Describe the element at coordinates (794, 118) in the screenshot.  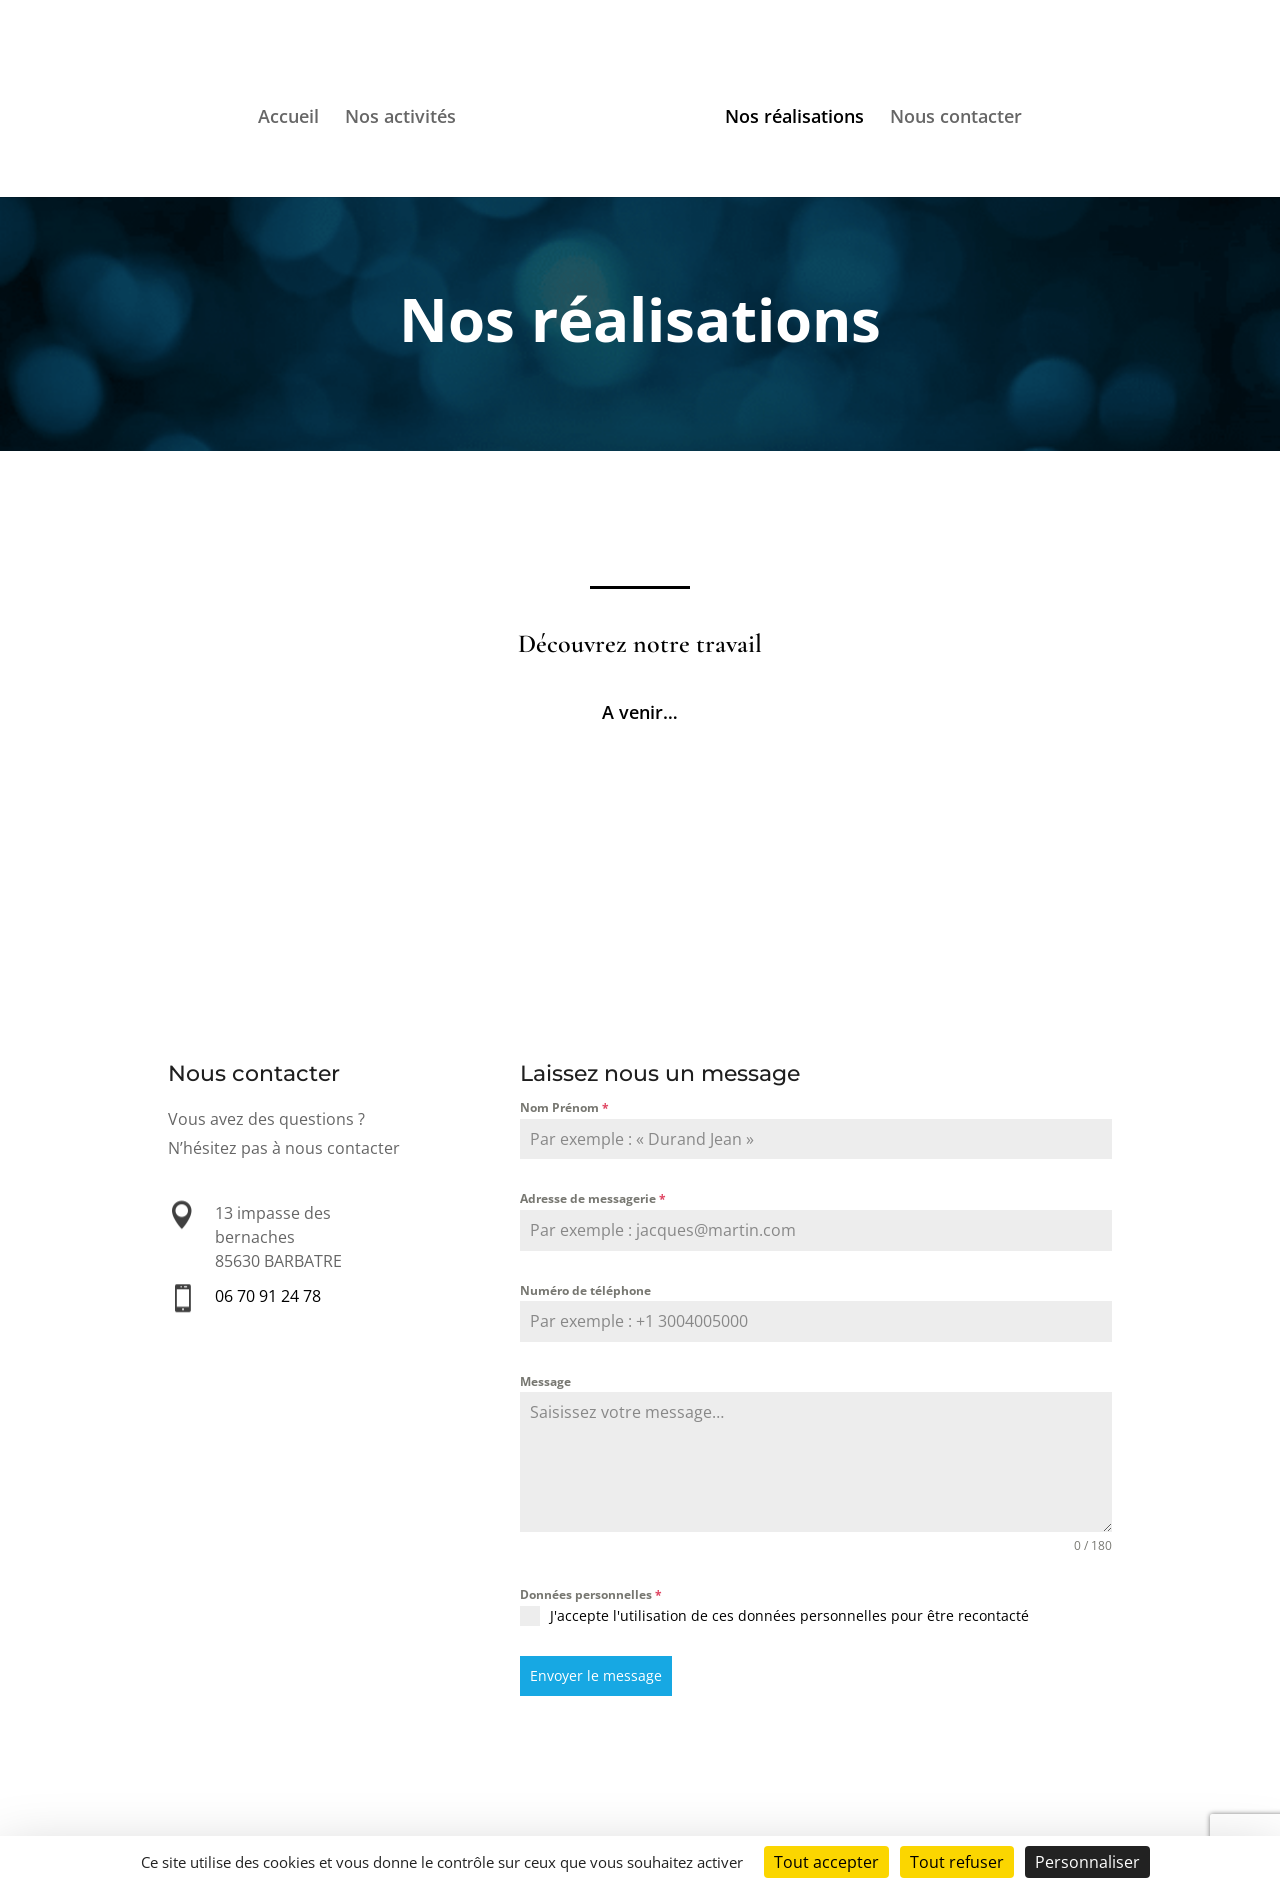
I see `Nos réalisations` at that location.